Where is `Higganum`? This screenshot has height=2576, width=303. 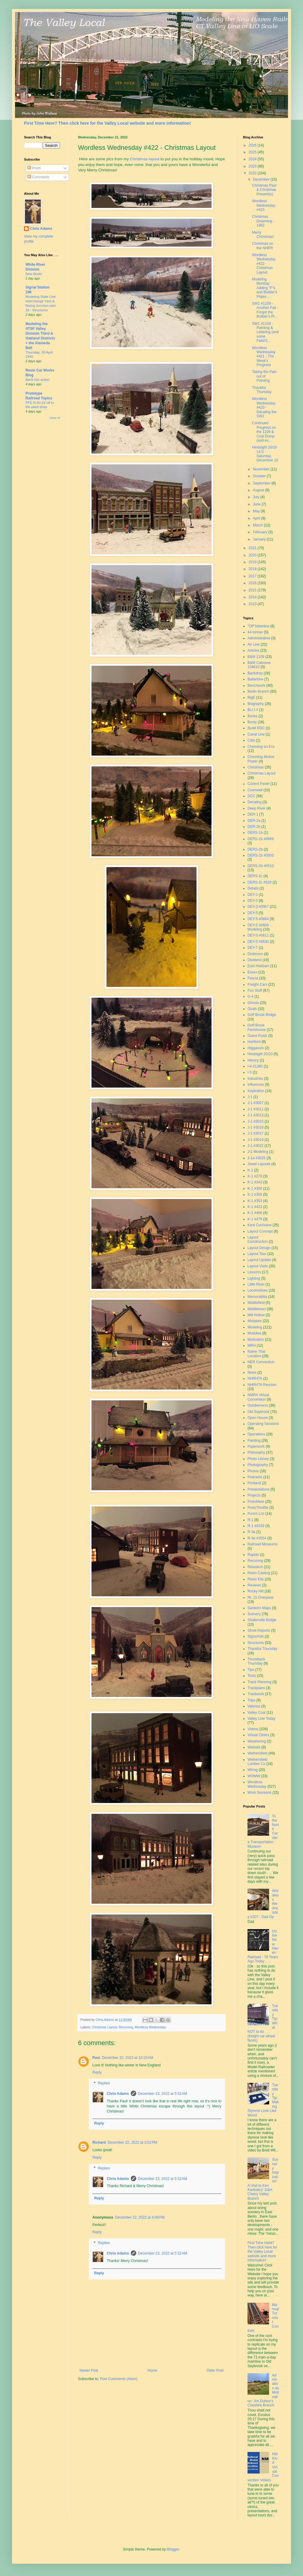
Higganum is located at coordinates (256, 1048).